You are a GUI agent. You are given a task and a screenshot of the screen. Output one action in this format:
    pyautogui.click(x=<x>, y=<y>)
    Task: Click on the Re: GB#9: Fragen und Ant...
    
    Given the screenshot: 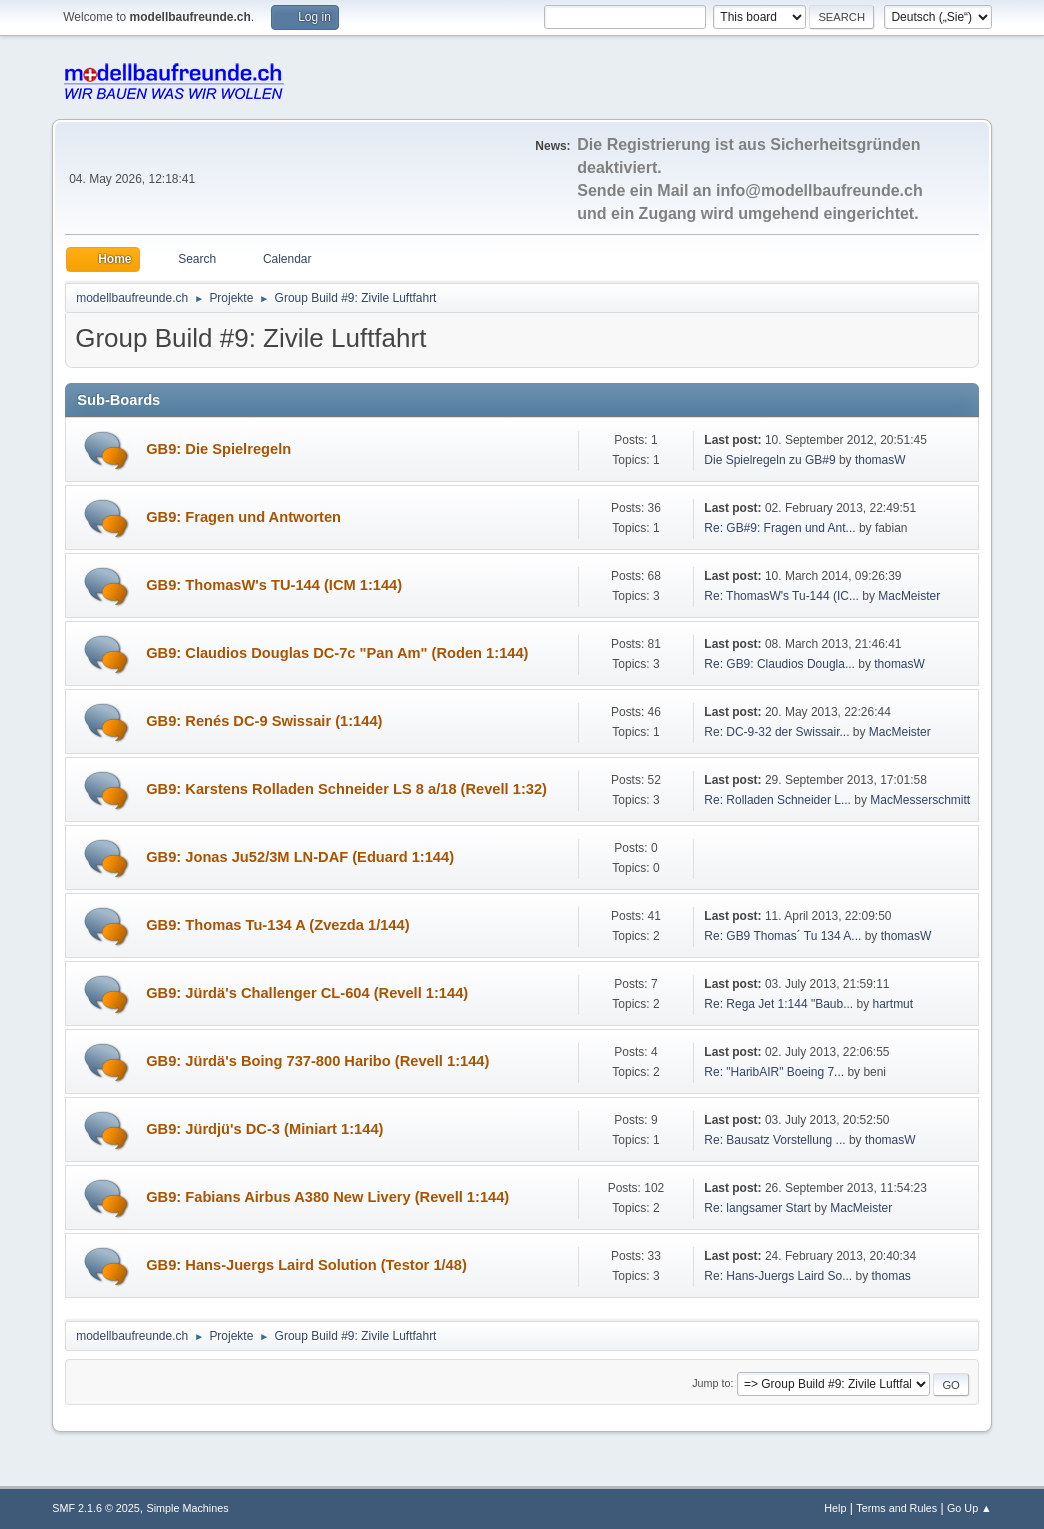 What is the action you would take?
    pyautogui.click(x=779, y=528)
    